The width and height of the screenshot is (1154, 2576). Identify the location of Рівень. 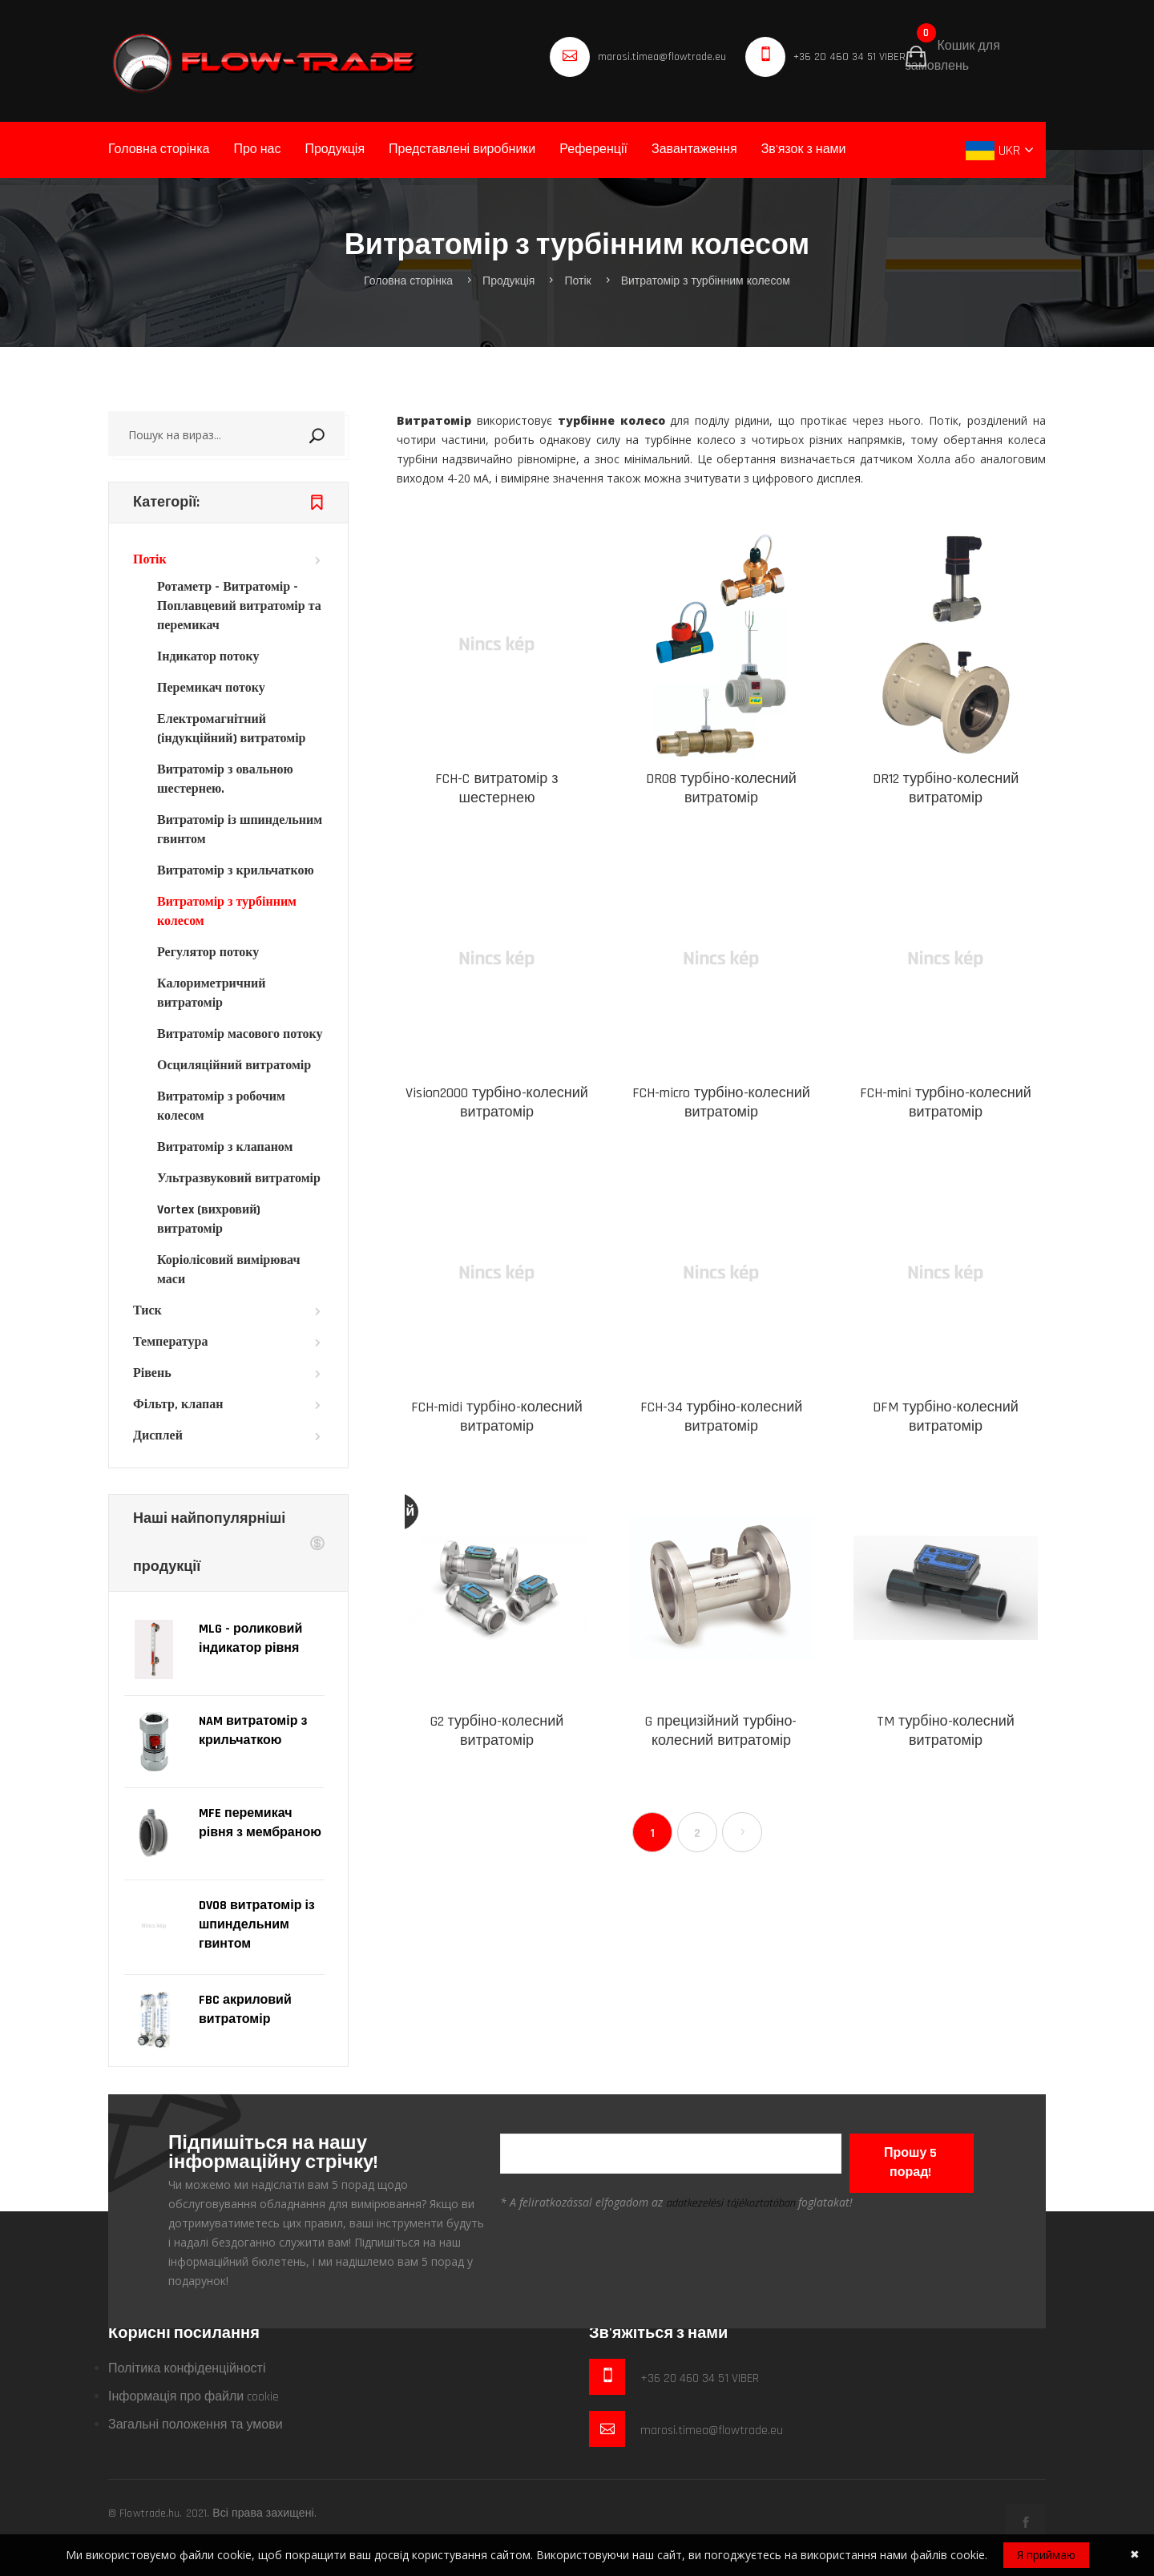
(152, 1373).